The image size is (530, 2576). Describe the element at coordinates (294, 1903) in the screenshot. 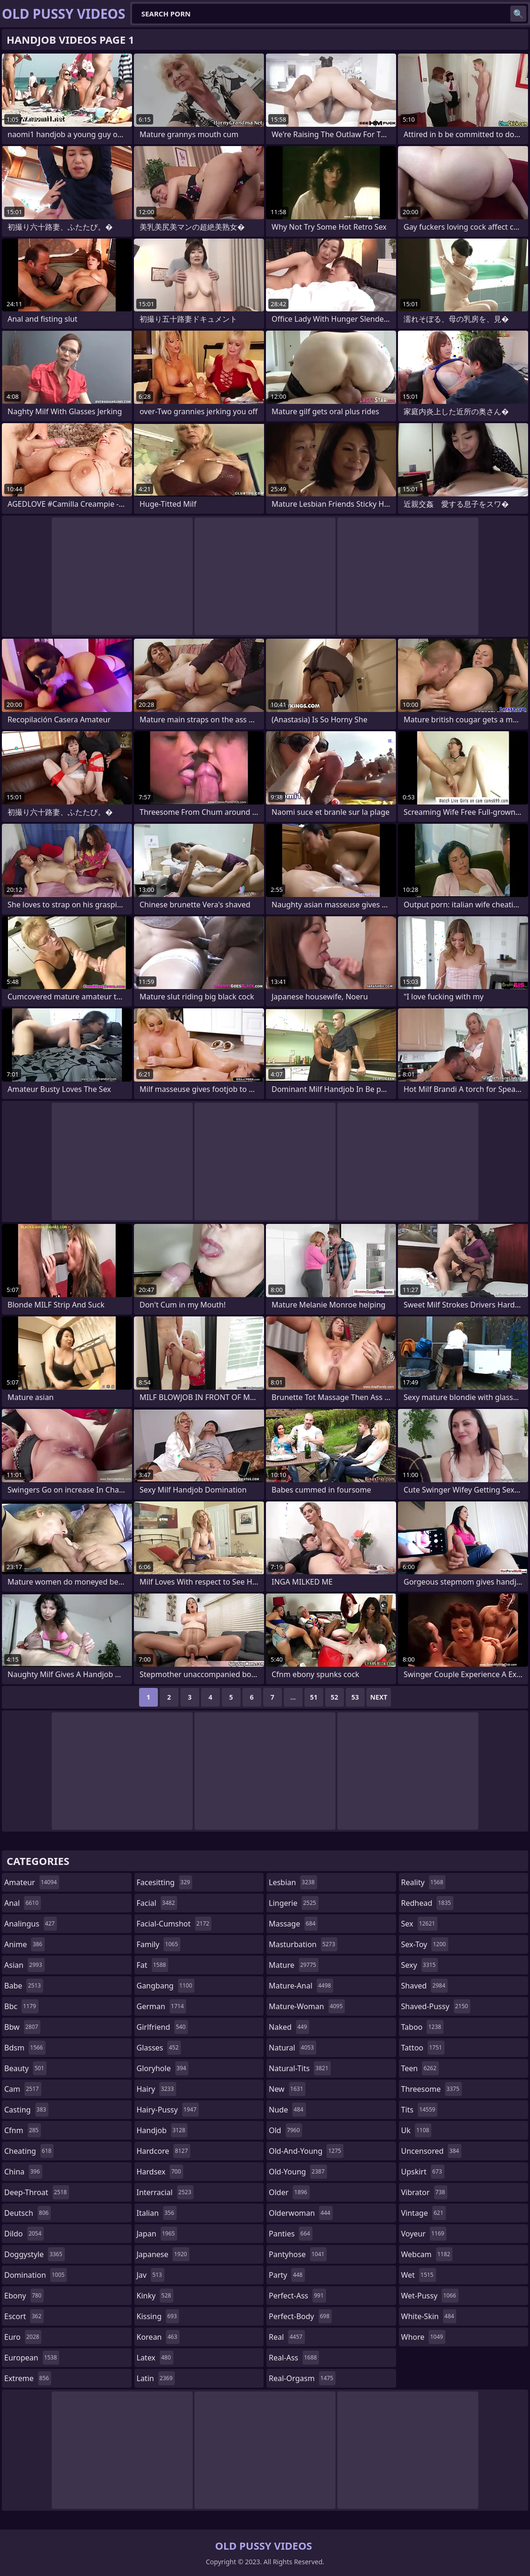

I see `lingerie` at that location.